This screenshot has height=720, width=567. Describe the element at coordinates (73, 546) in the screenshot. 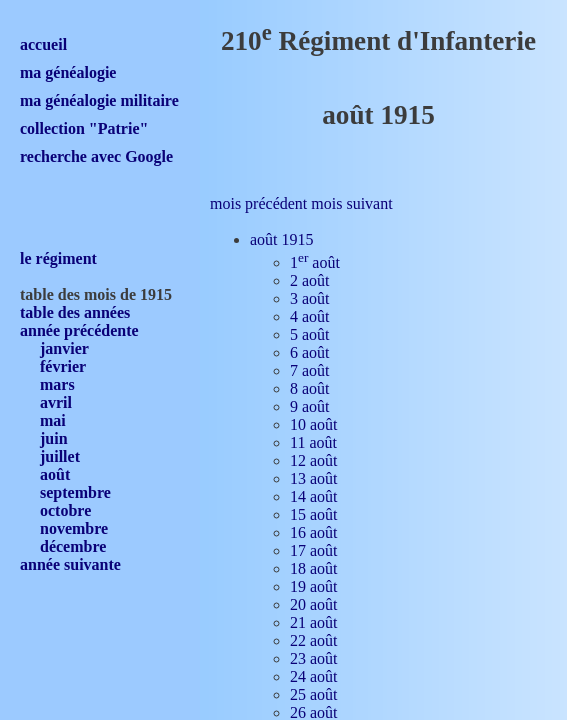

I see `décembre` at that location.